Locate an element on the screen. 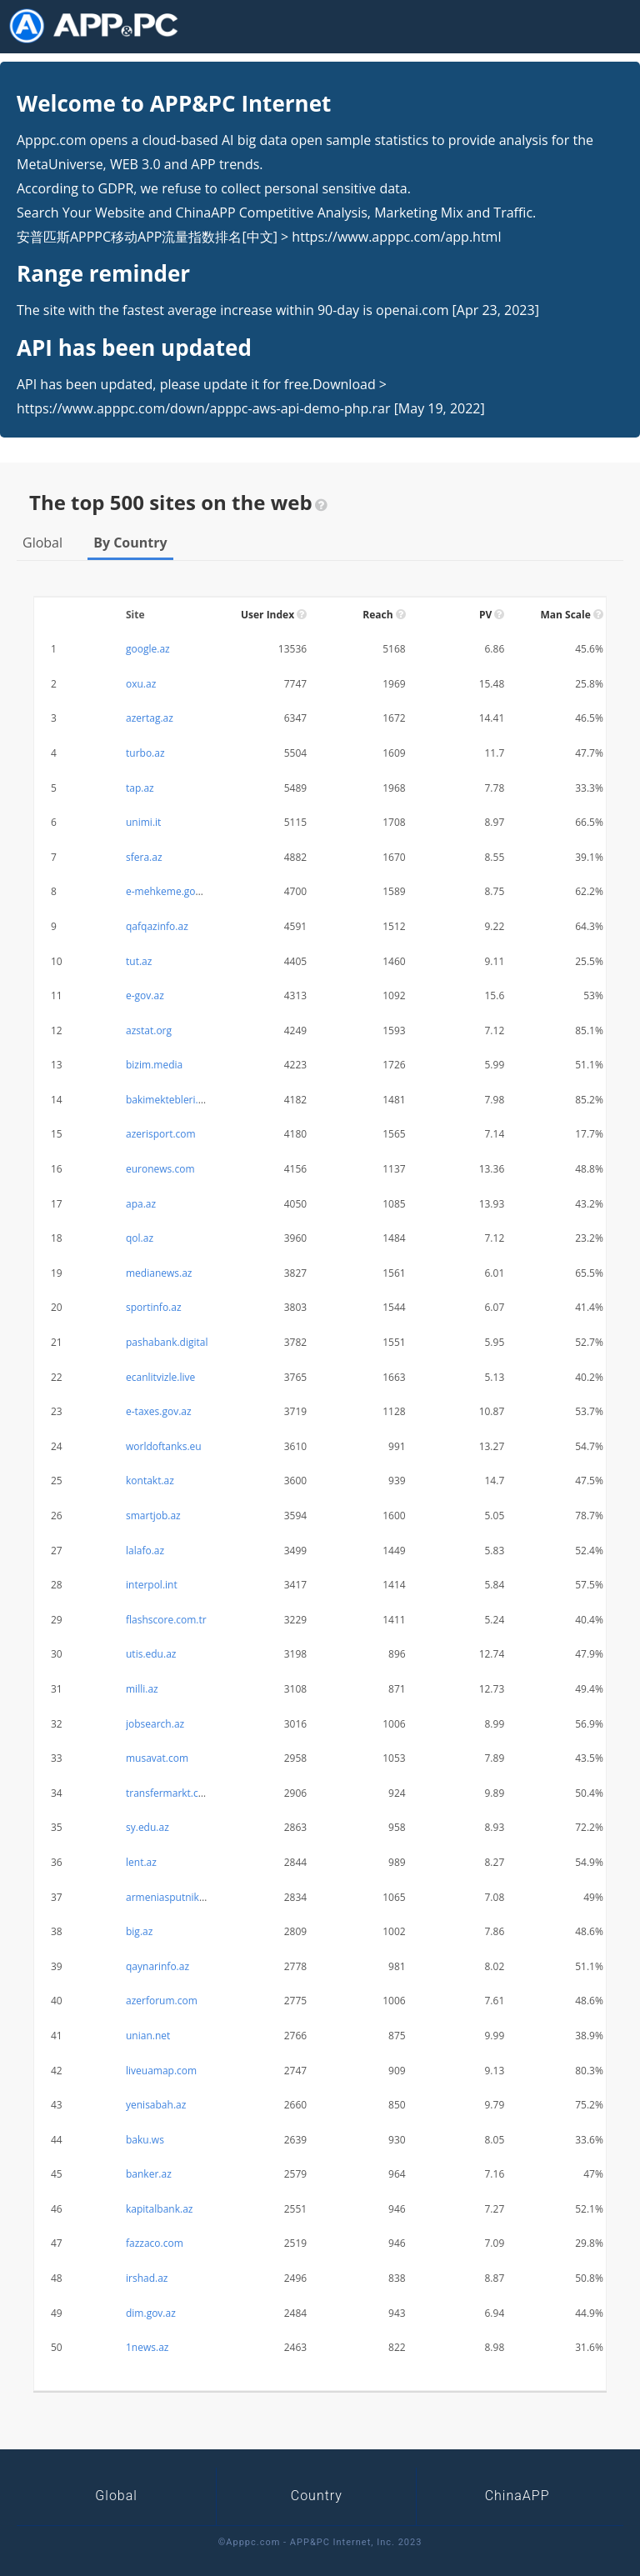  sy.edu.az is located at coordinates (147, 1827).